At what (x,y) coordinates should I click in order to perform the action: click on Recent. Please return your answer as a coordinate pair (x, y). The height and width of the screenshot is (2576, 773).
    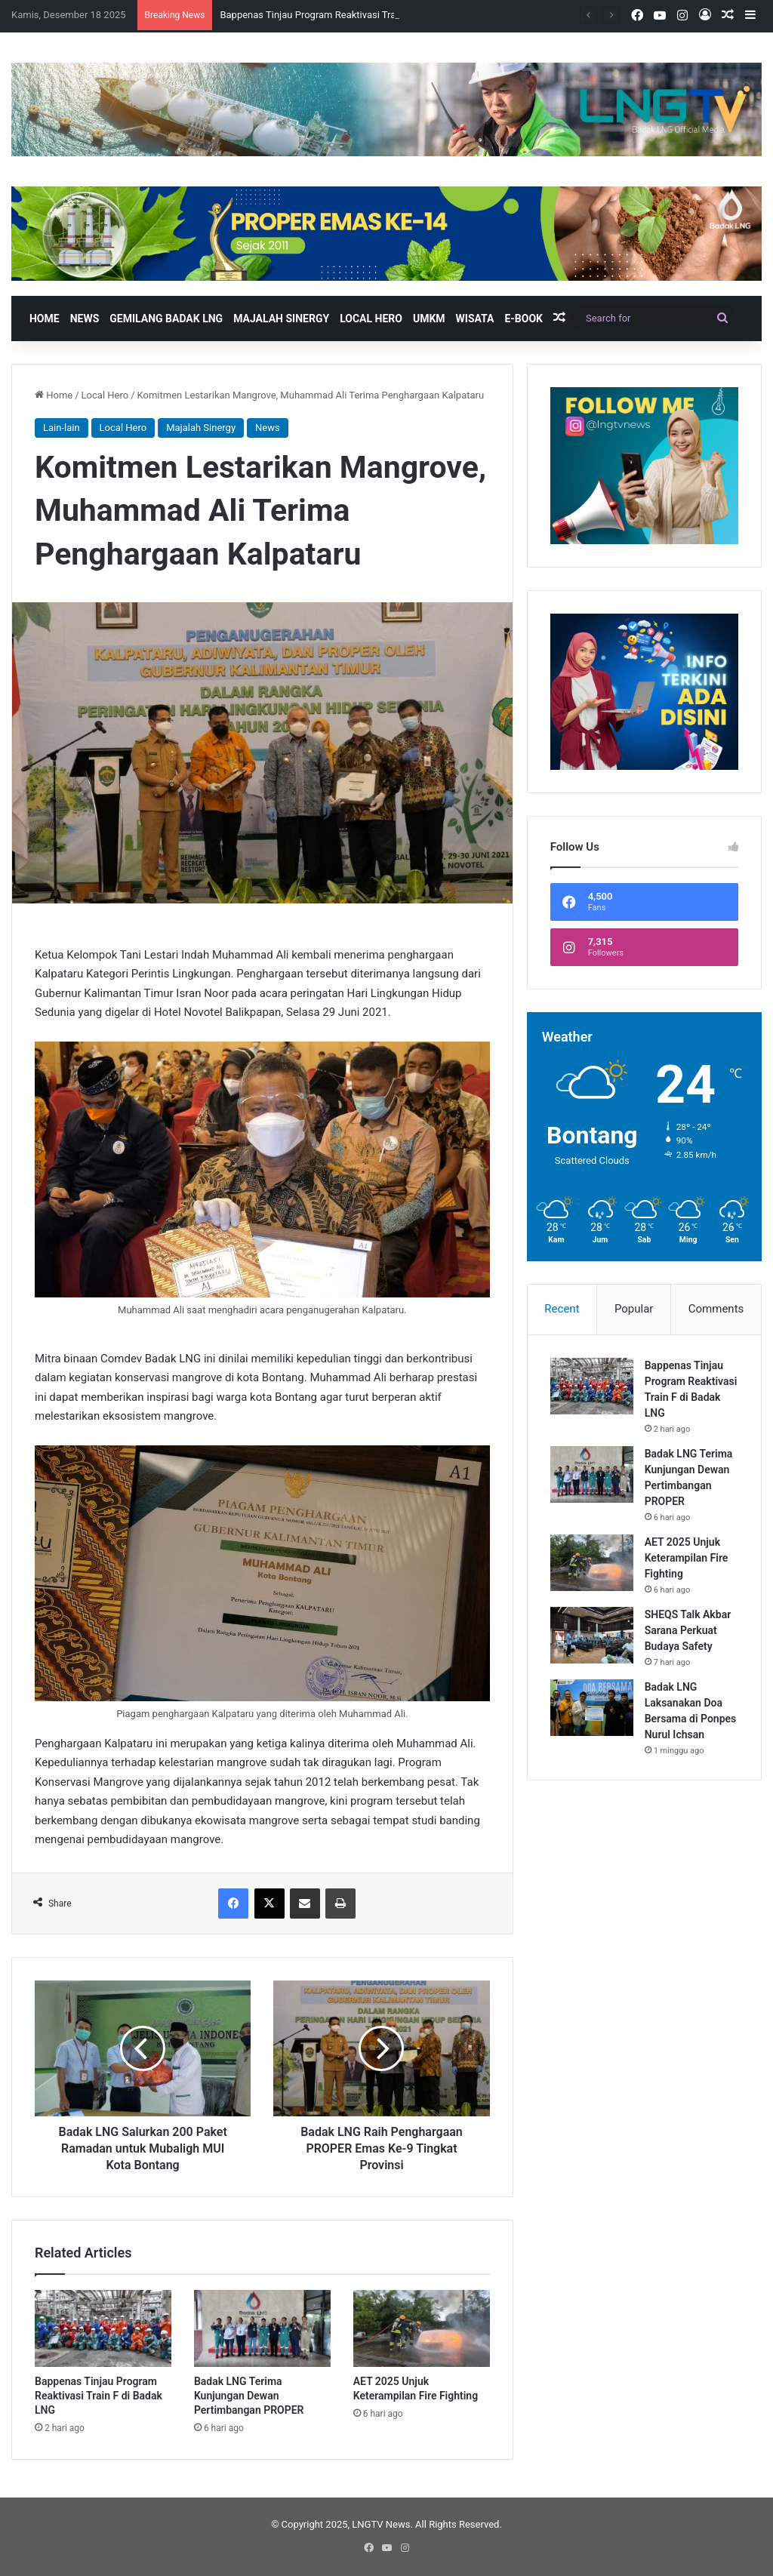
    Looking at the image, I should click on (561, 1309).